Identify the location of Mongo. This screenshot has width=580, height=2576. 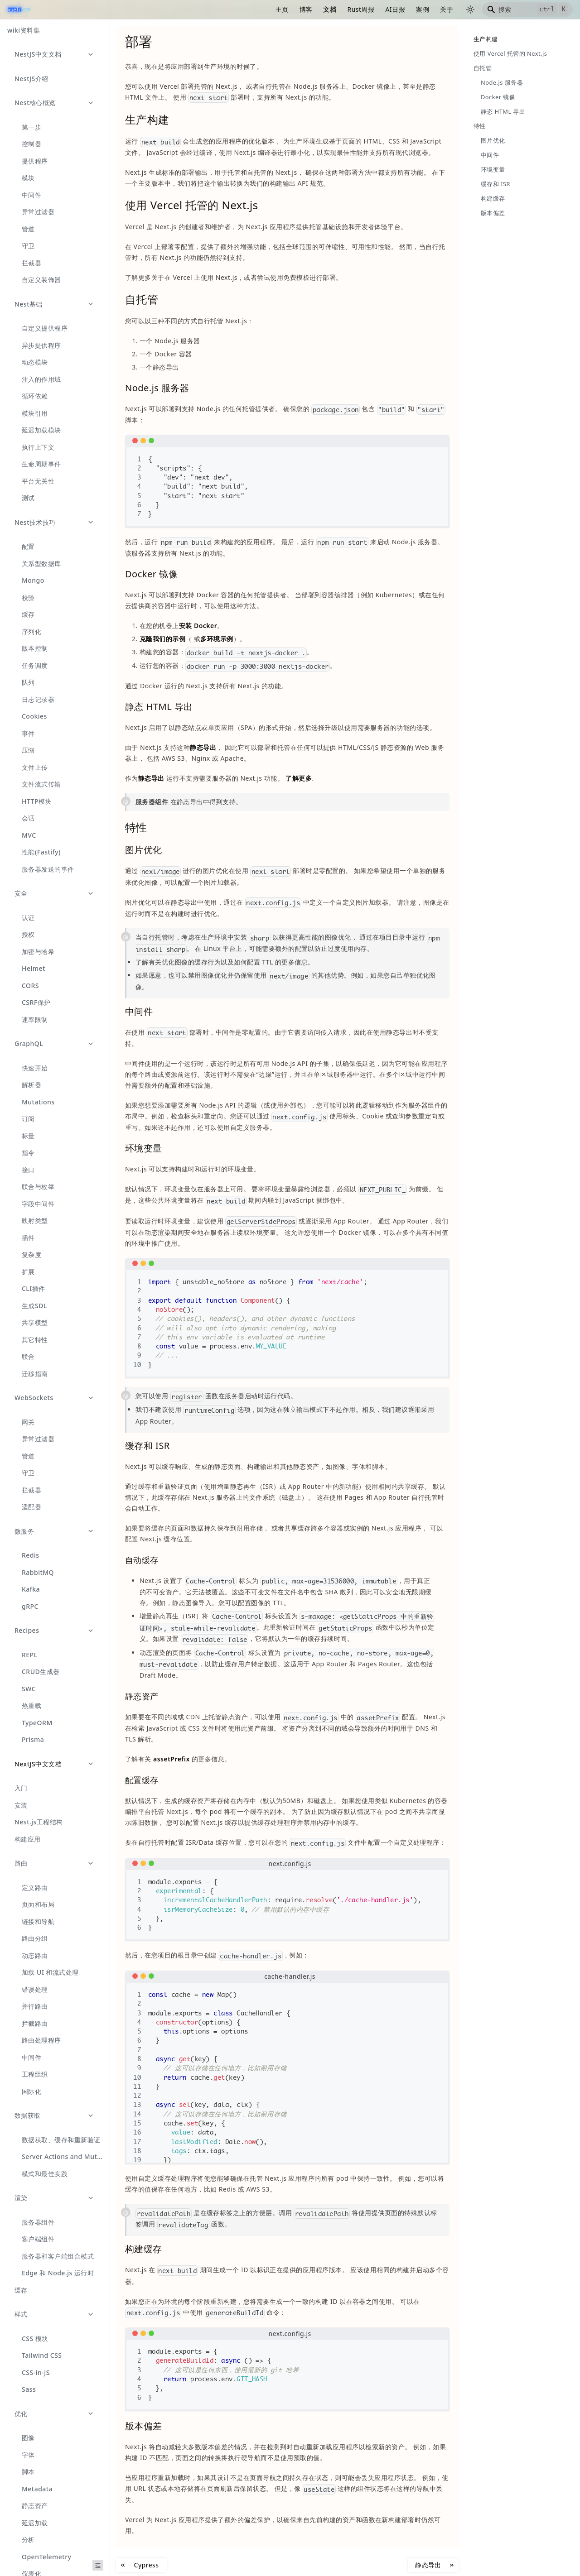
(33, 580).